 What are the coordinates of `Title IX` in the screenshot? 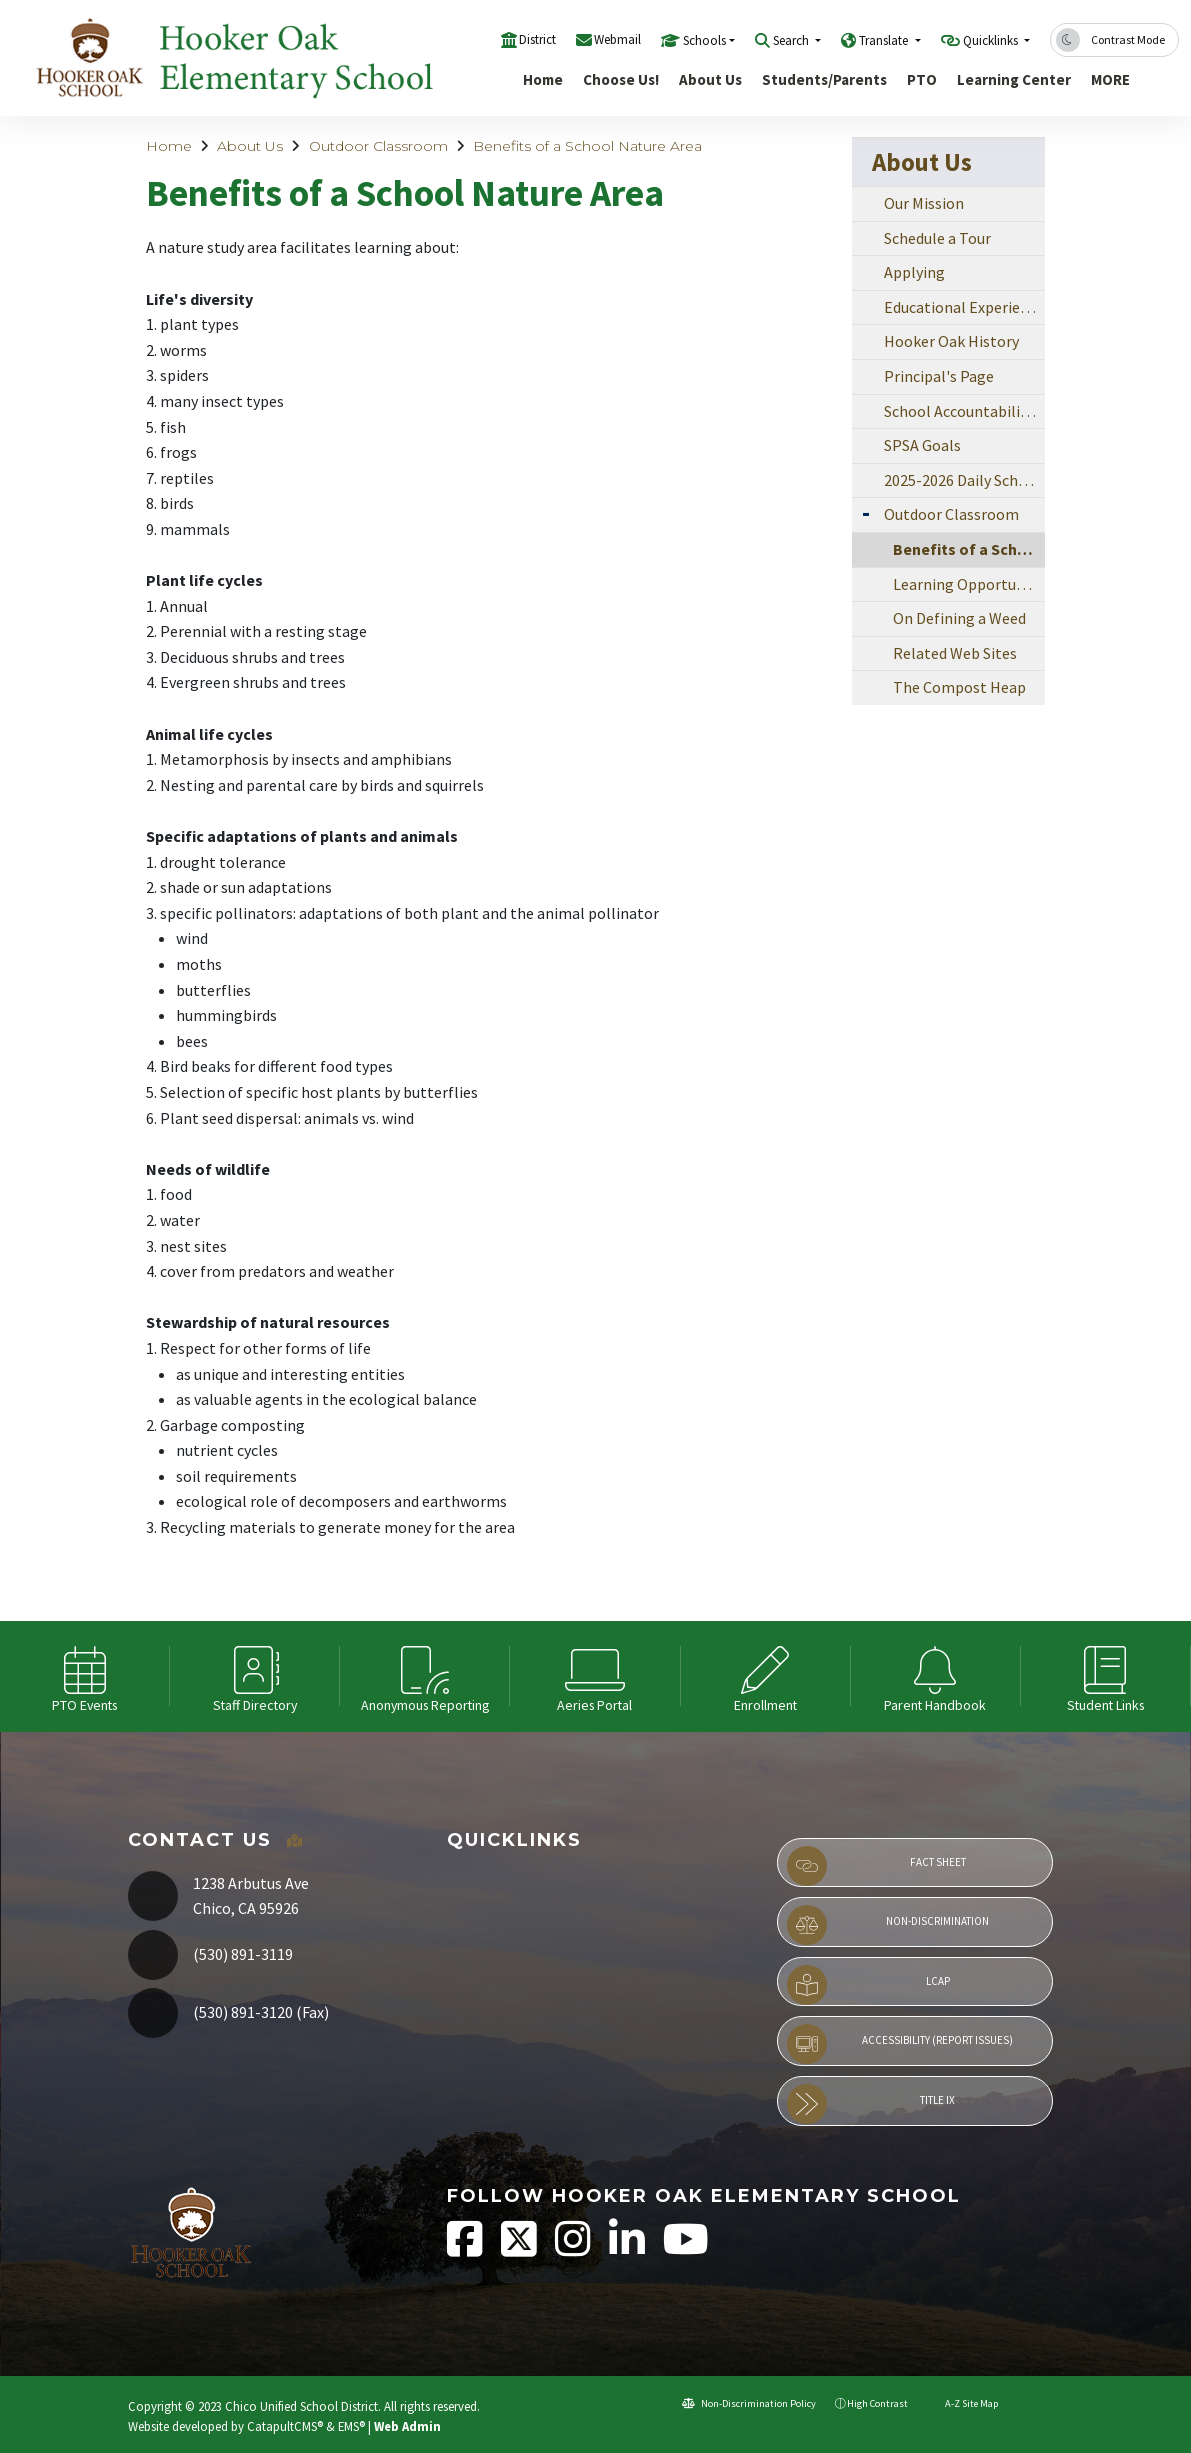 It's located at (871, 2104).